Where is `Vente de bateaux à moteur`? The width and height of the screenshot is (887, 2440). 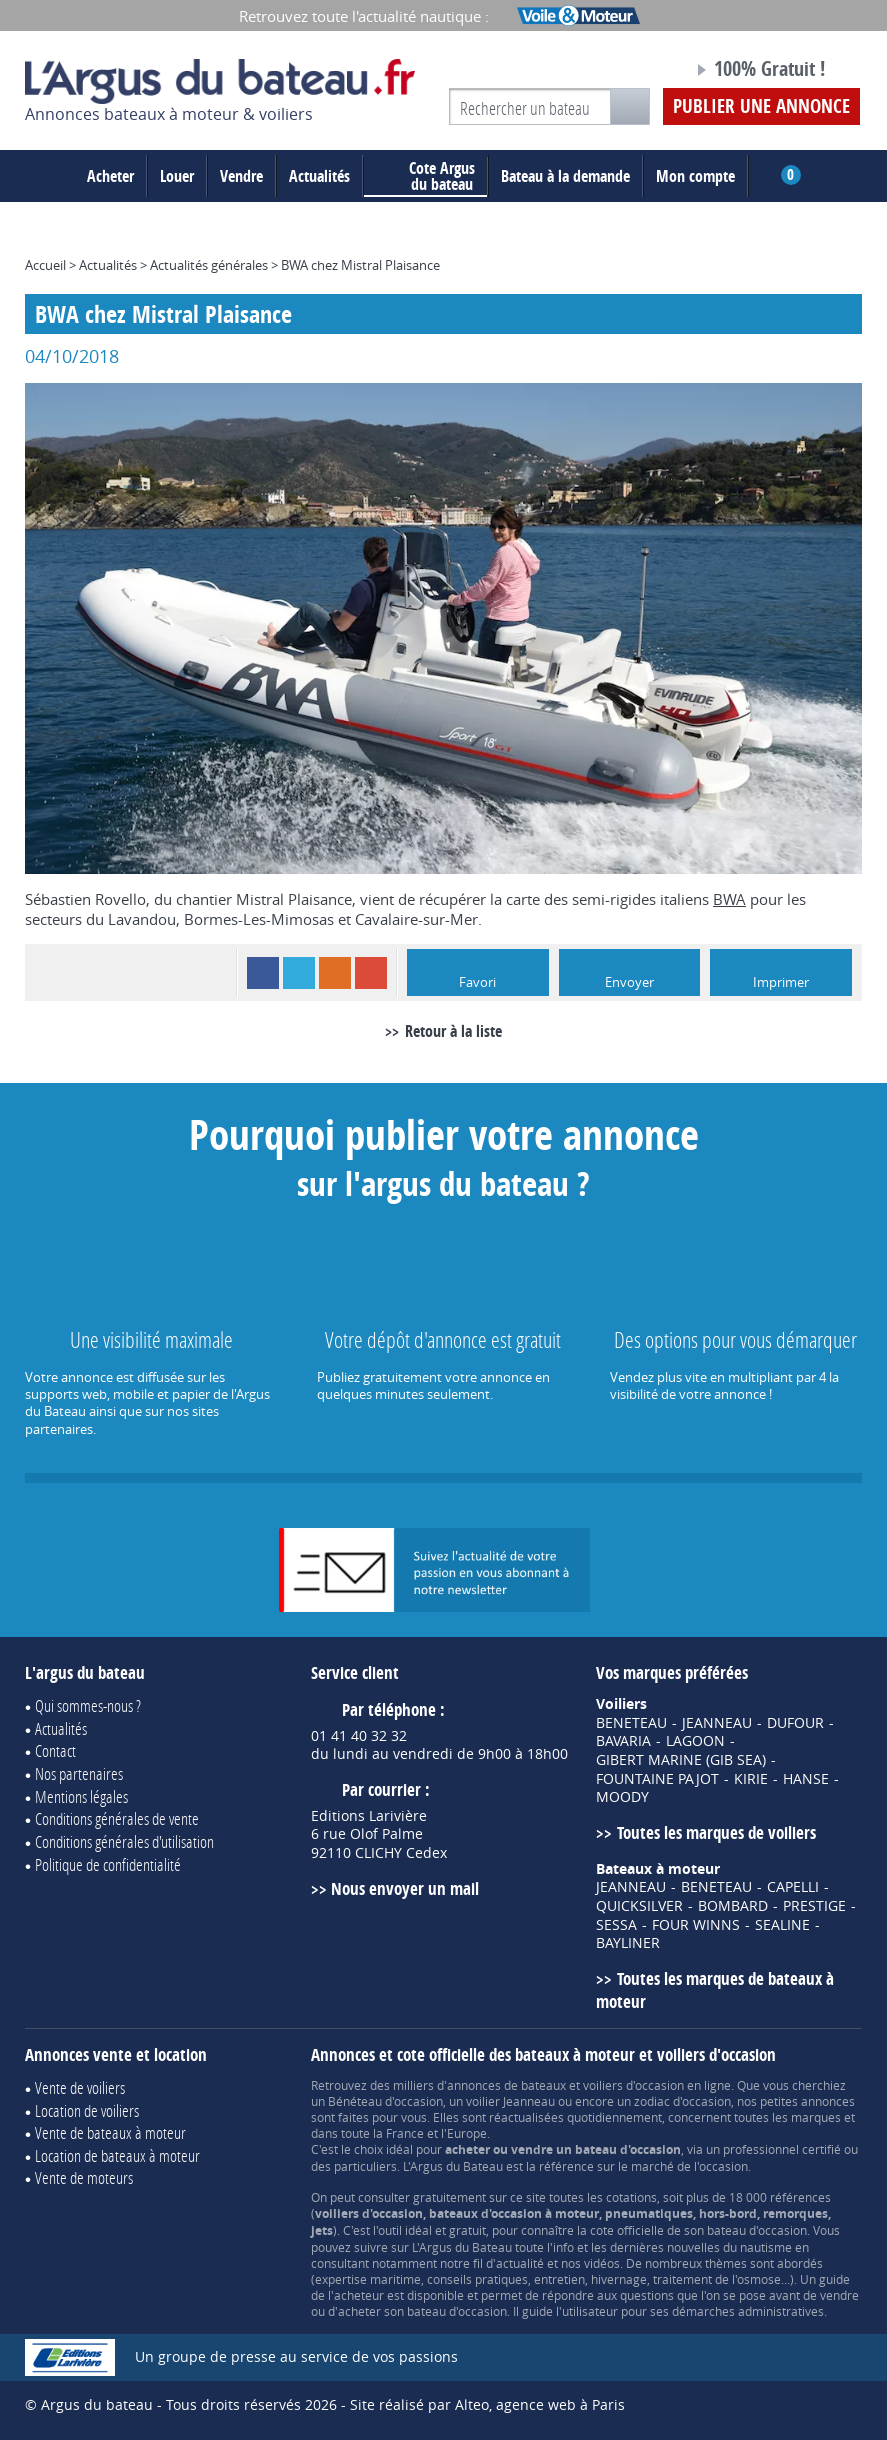
Vente de bateaux à moteur is located at coordinates (110, 2132).